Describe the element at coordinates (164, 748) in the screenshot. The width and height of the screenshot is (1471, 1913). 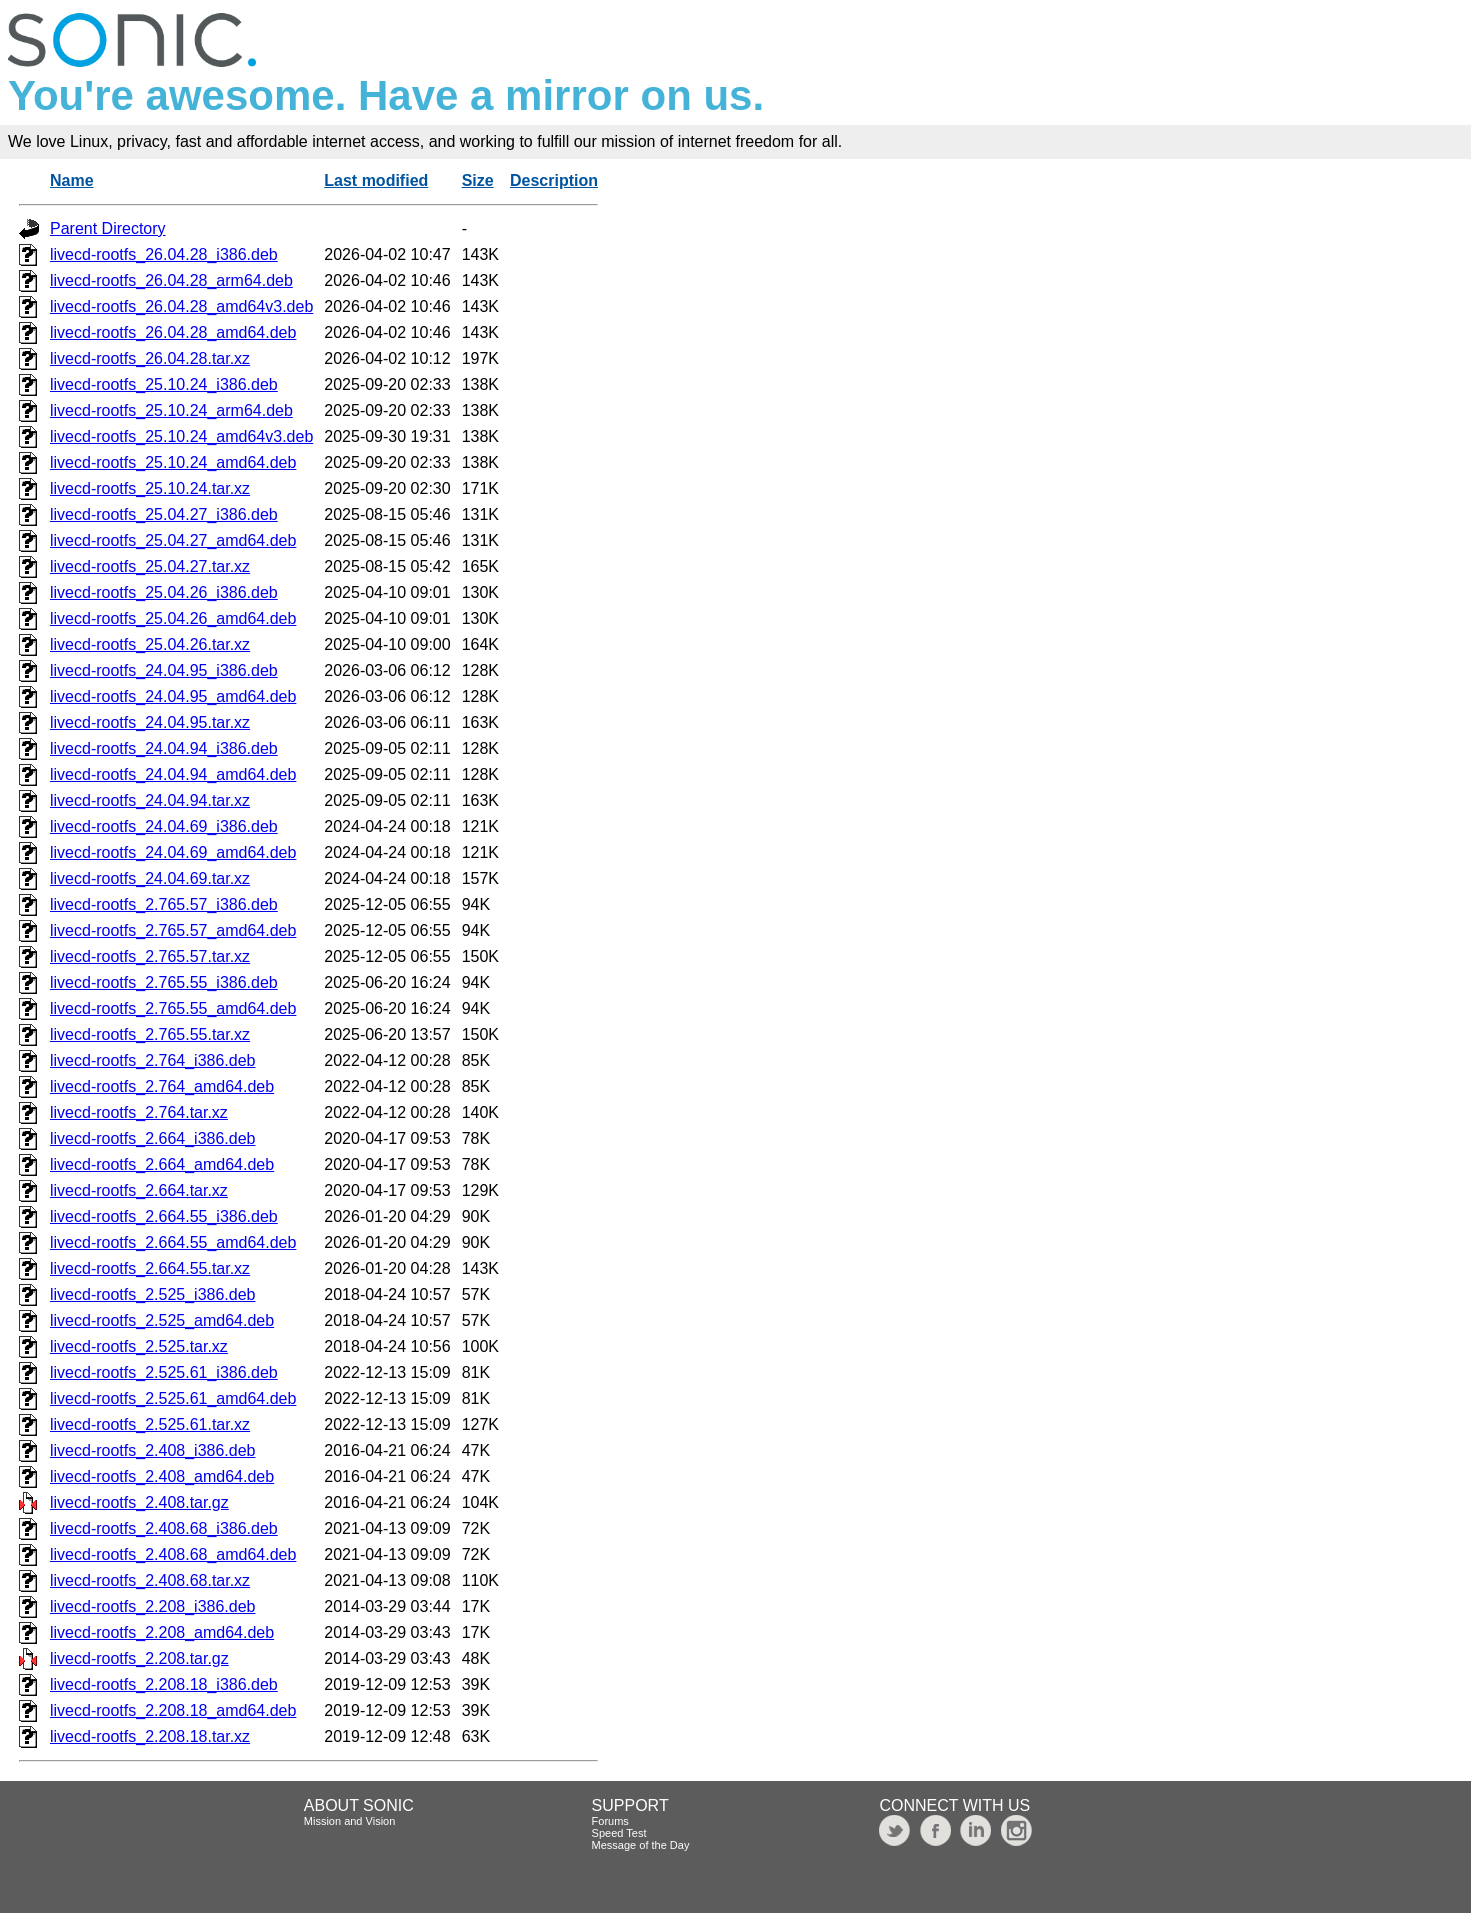
I see `livecd-rootfs_24.04.94_i386.deb` at that location.